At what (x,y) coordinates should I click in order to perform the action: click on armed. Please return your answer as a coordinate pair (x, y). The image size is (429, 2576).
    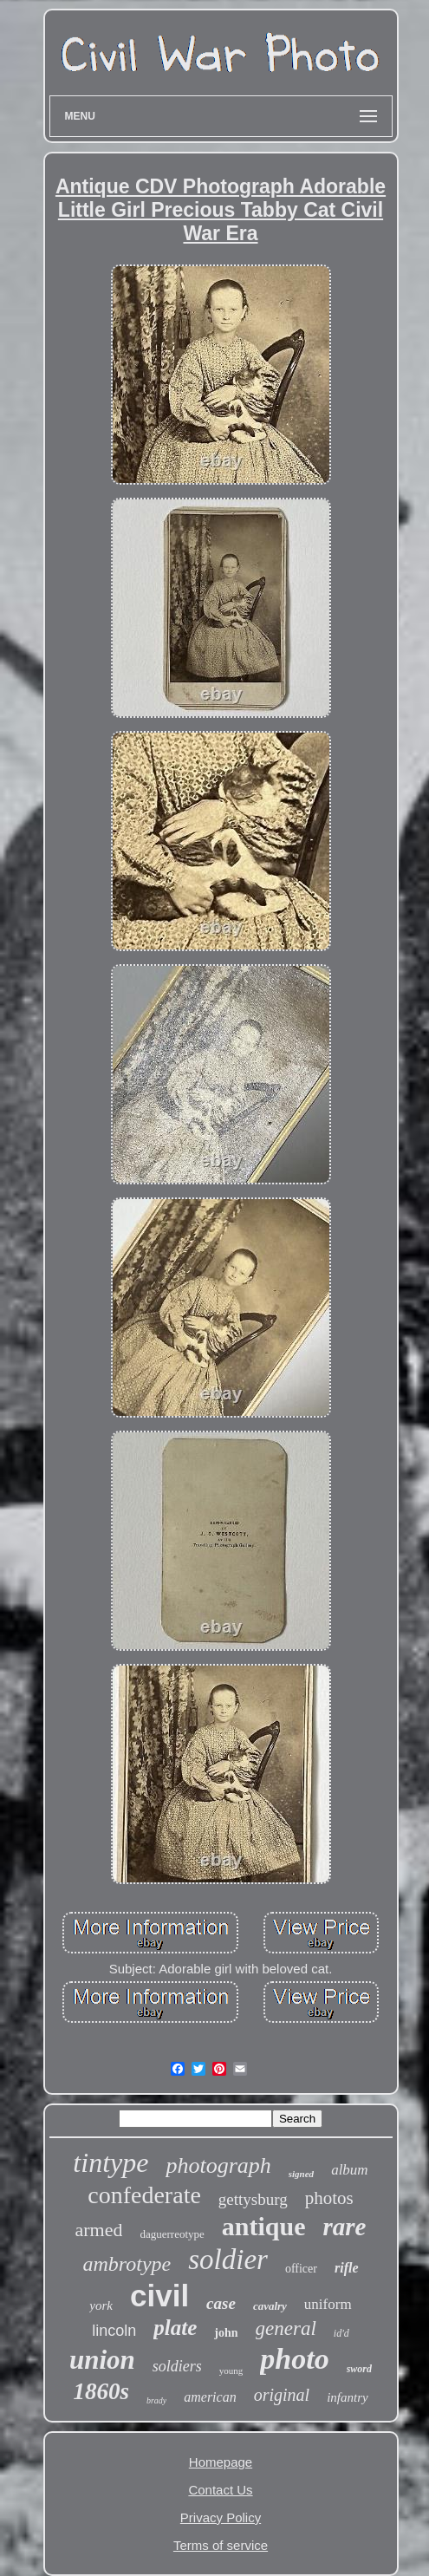
    Looking at the image, I should click on (99, 2229).